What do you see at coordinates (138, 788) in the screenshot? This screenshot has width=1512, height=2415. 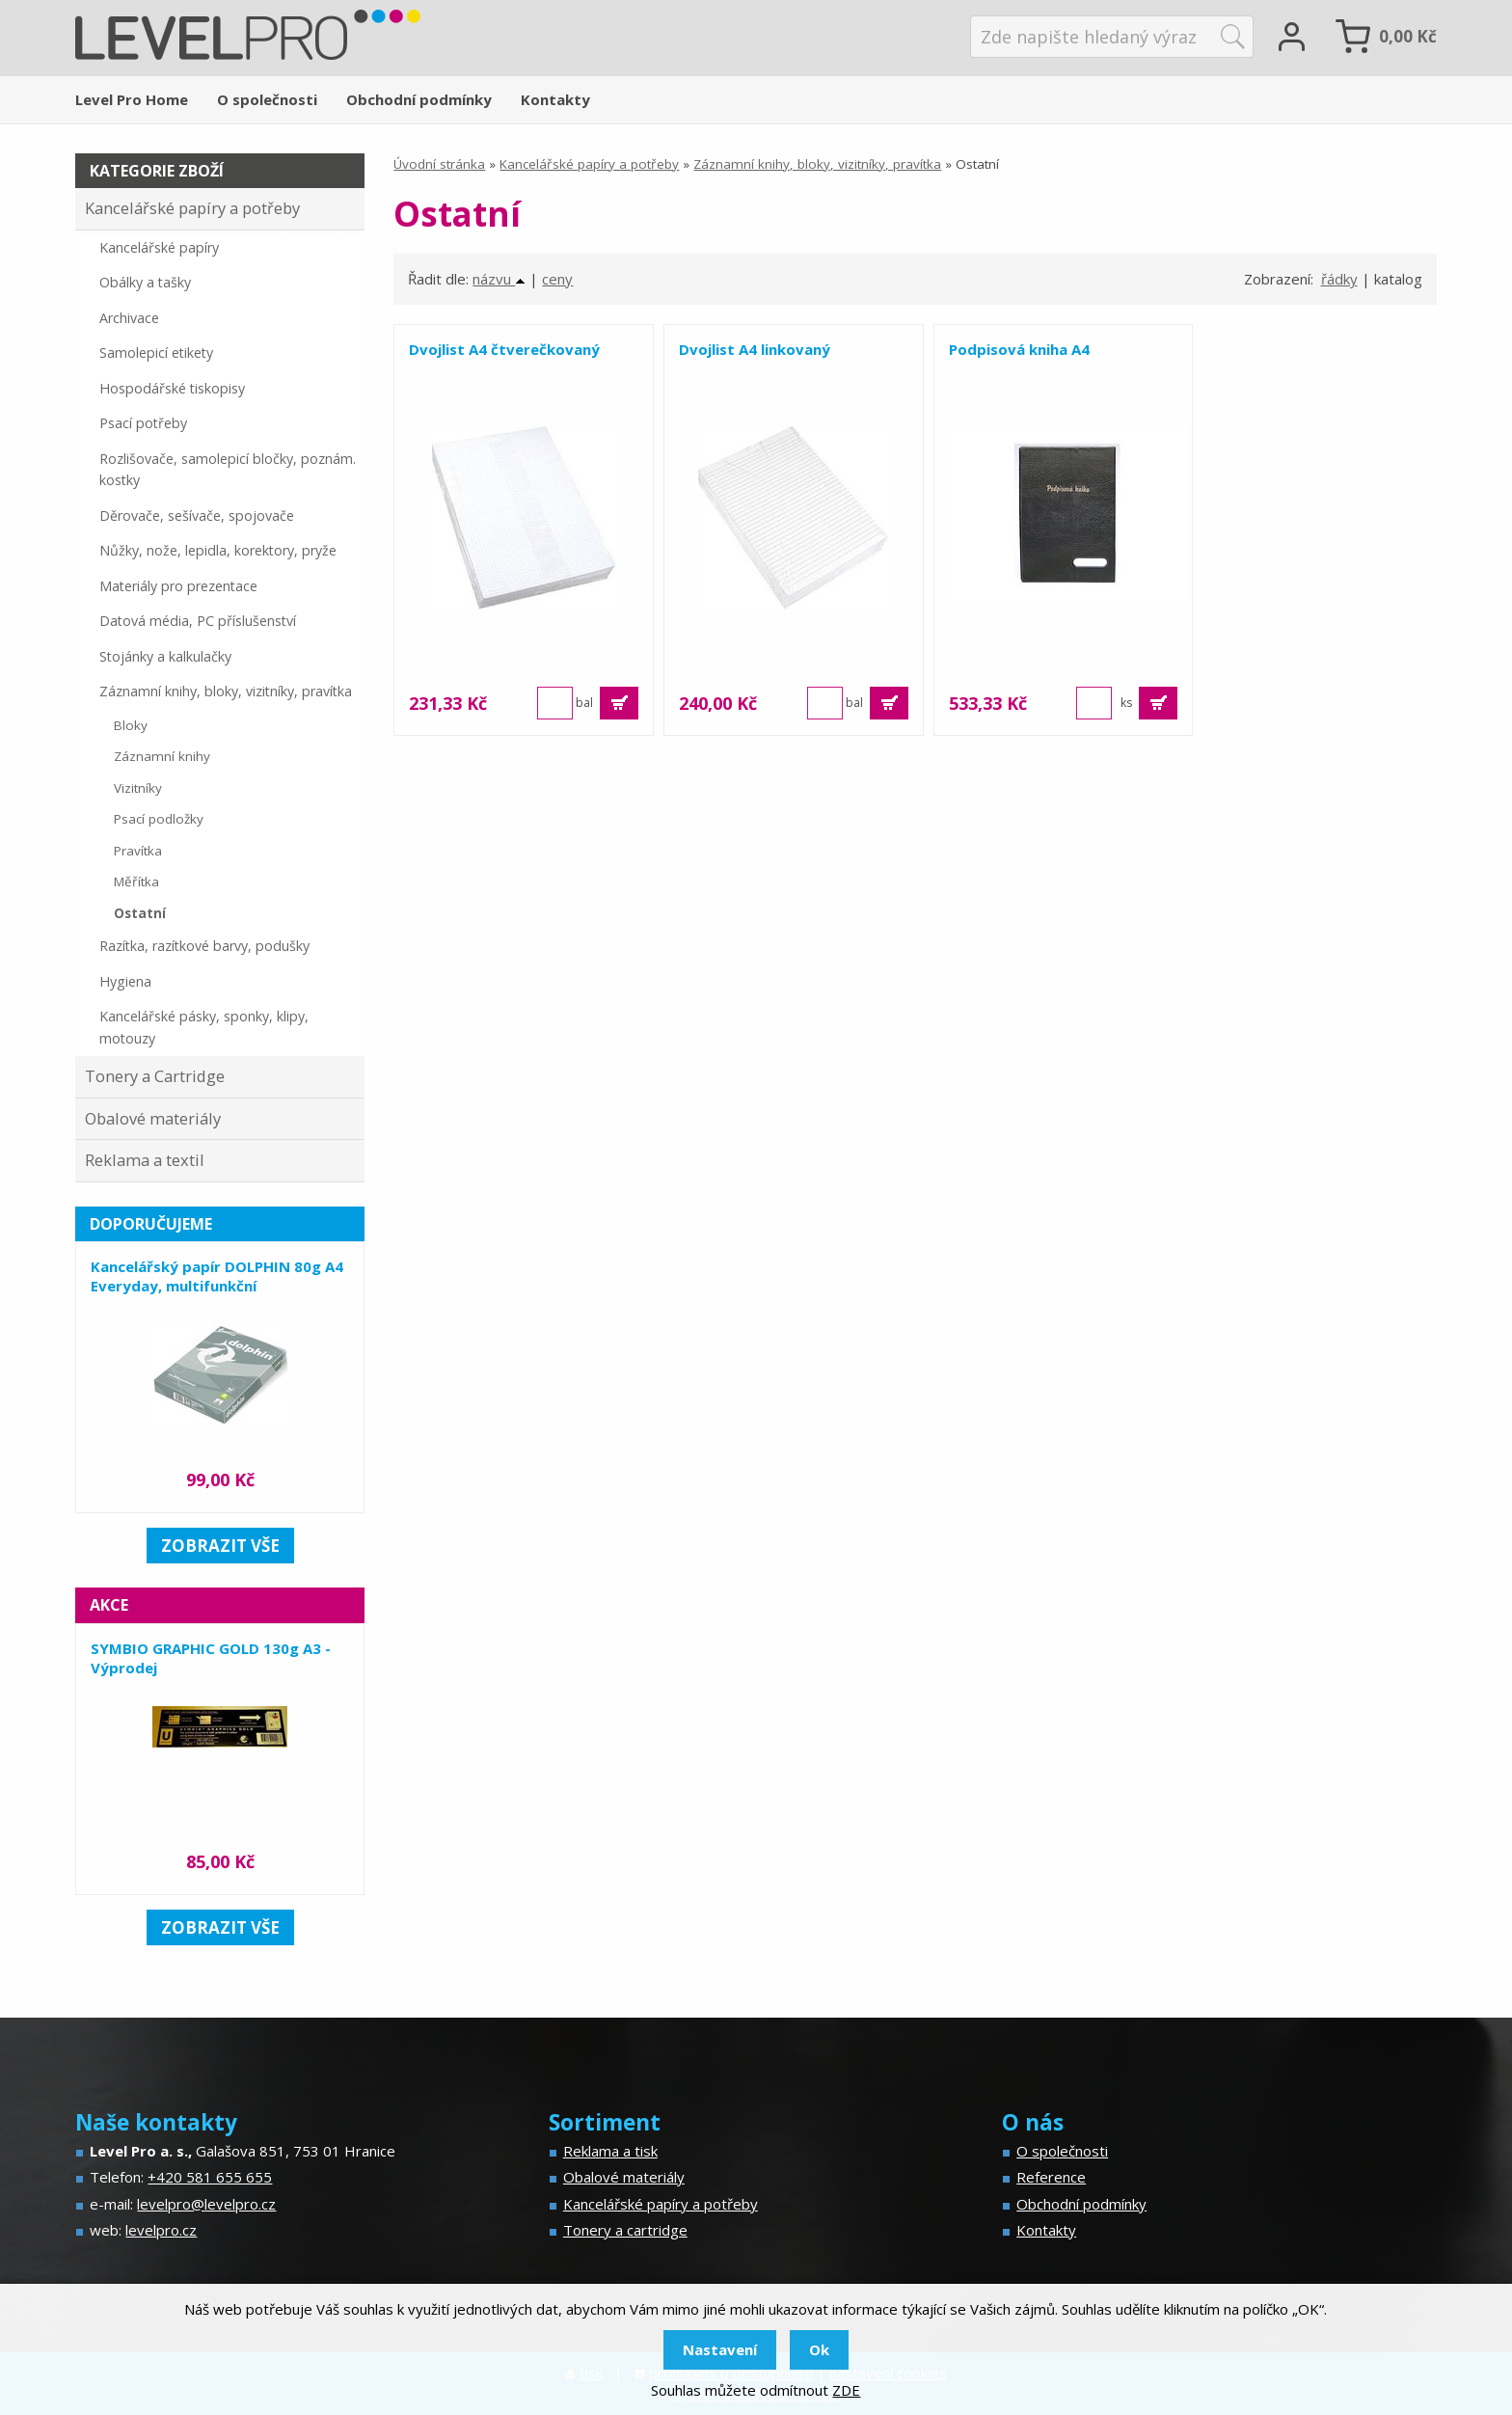 I see `Vizitníky` at bounding box center [138, 788].